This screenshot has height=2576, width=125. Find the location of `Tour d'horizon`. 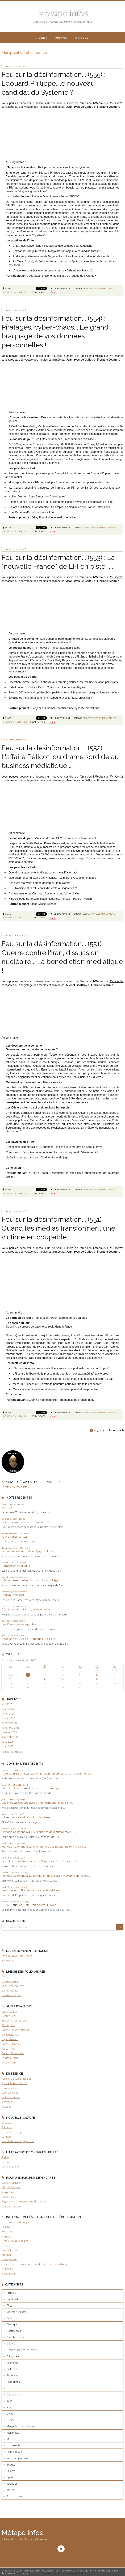

Tour d'horizon is located at coordinates (15, 2496).